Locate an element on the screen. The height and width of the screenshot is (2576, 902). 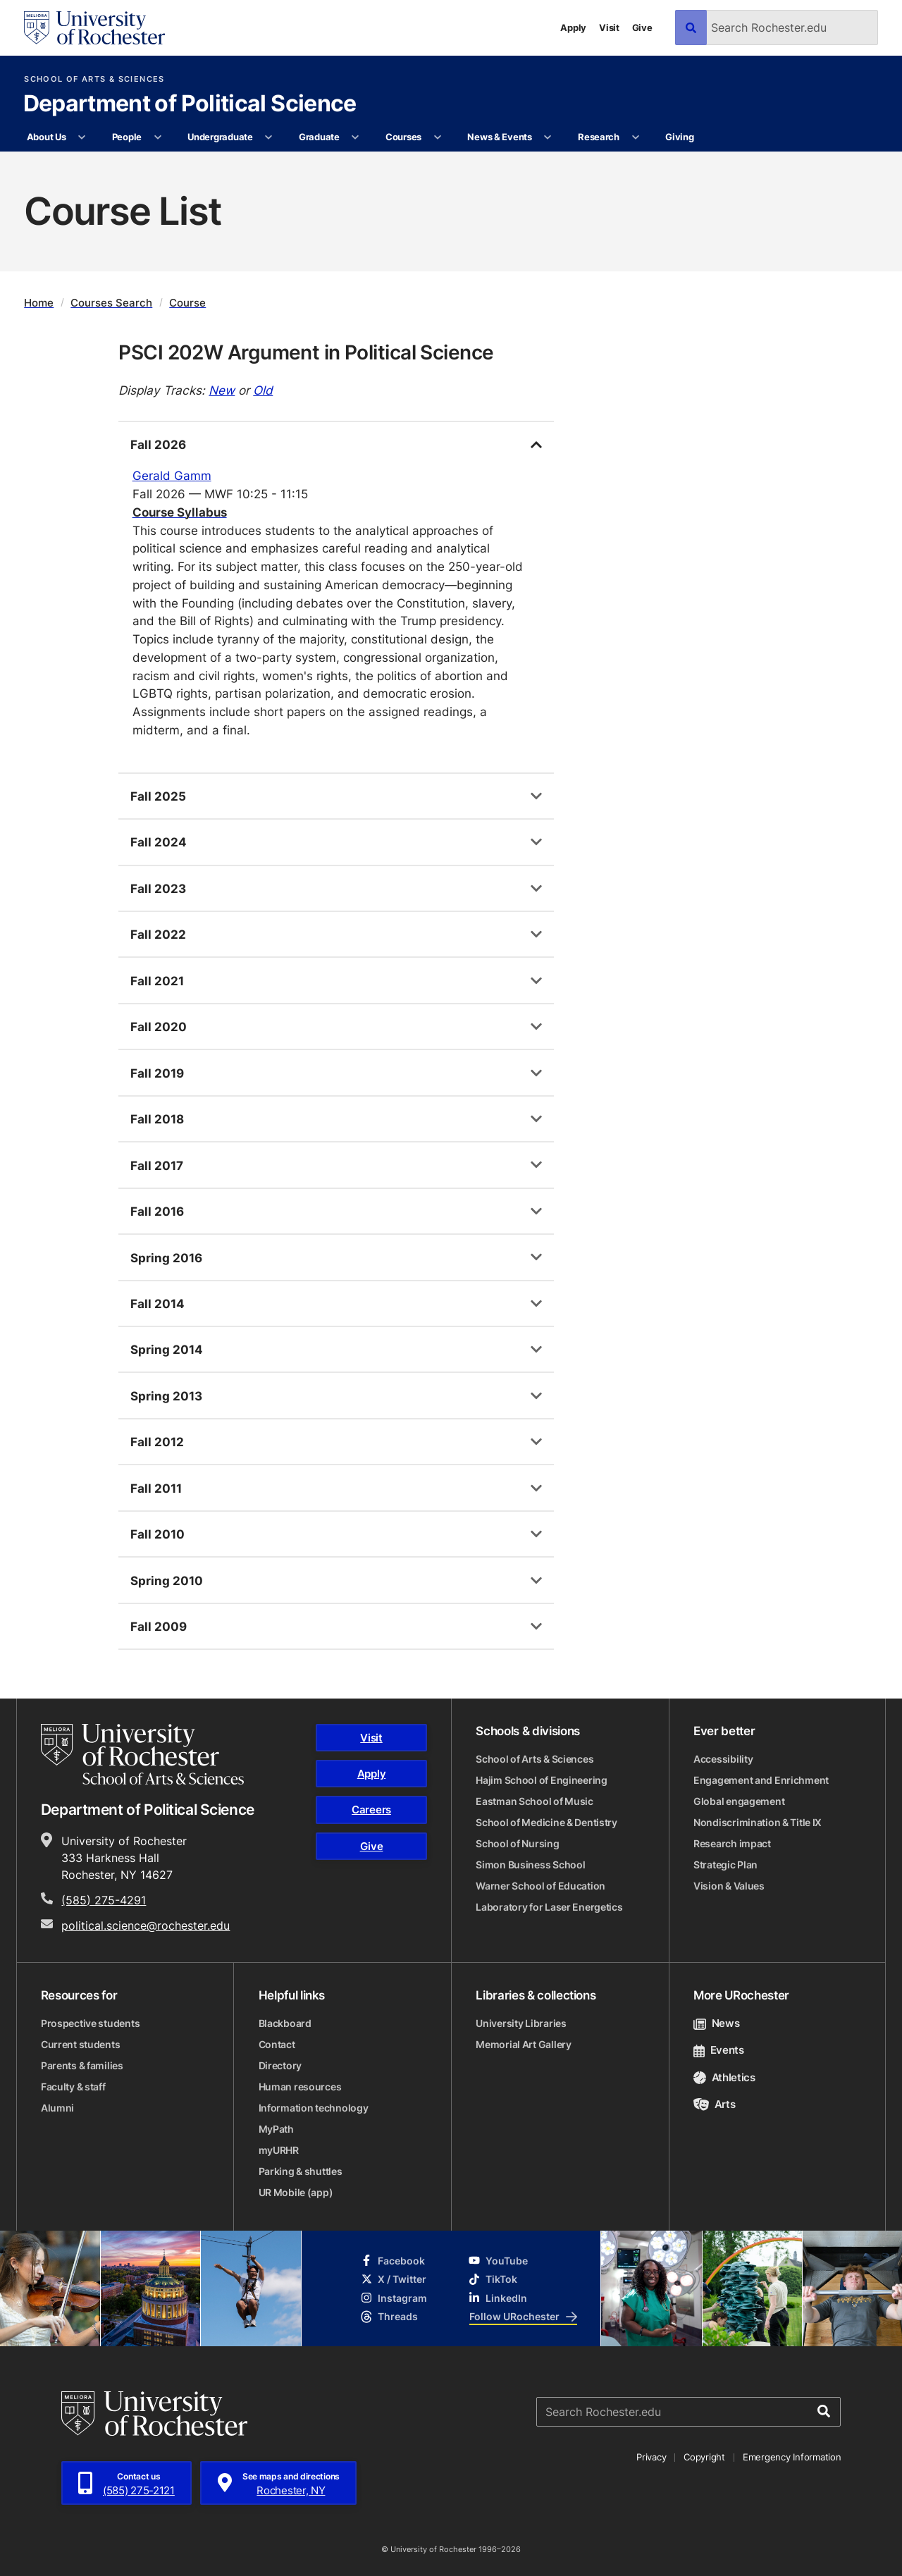
Old is located at coordinates (263, 389).